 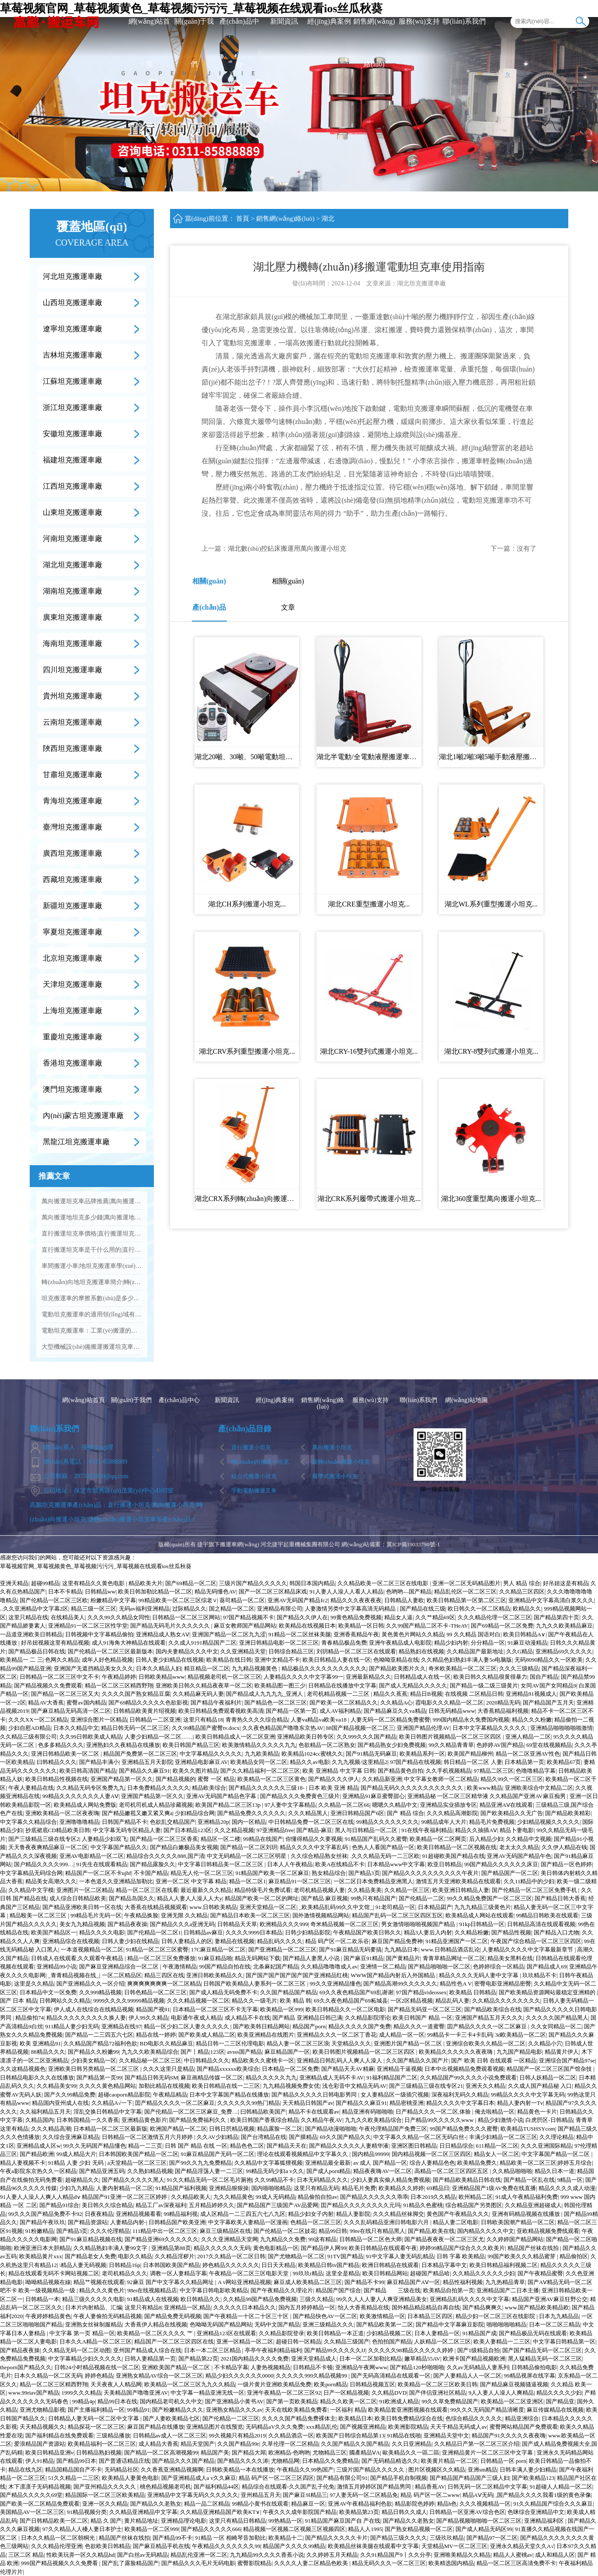 What do you see at coordinates (250, 1915) in the screenshot?
I see `国产精品日本欧美一区二区三区` at bounding box center [250, 1915].